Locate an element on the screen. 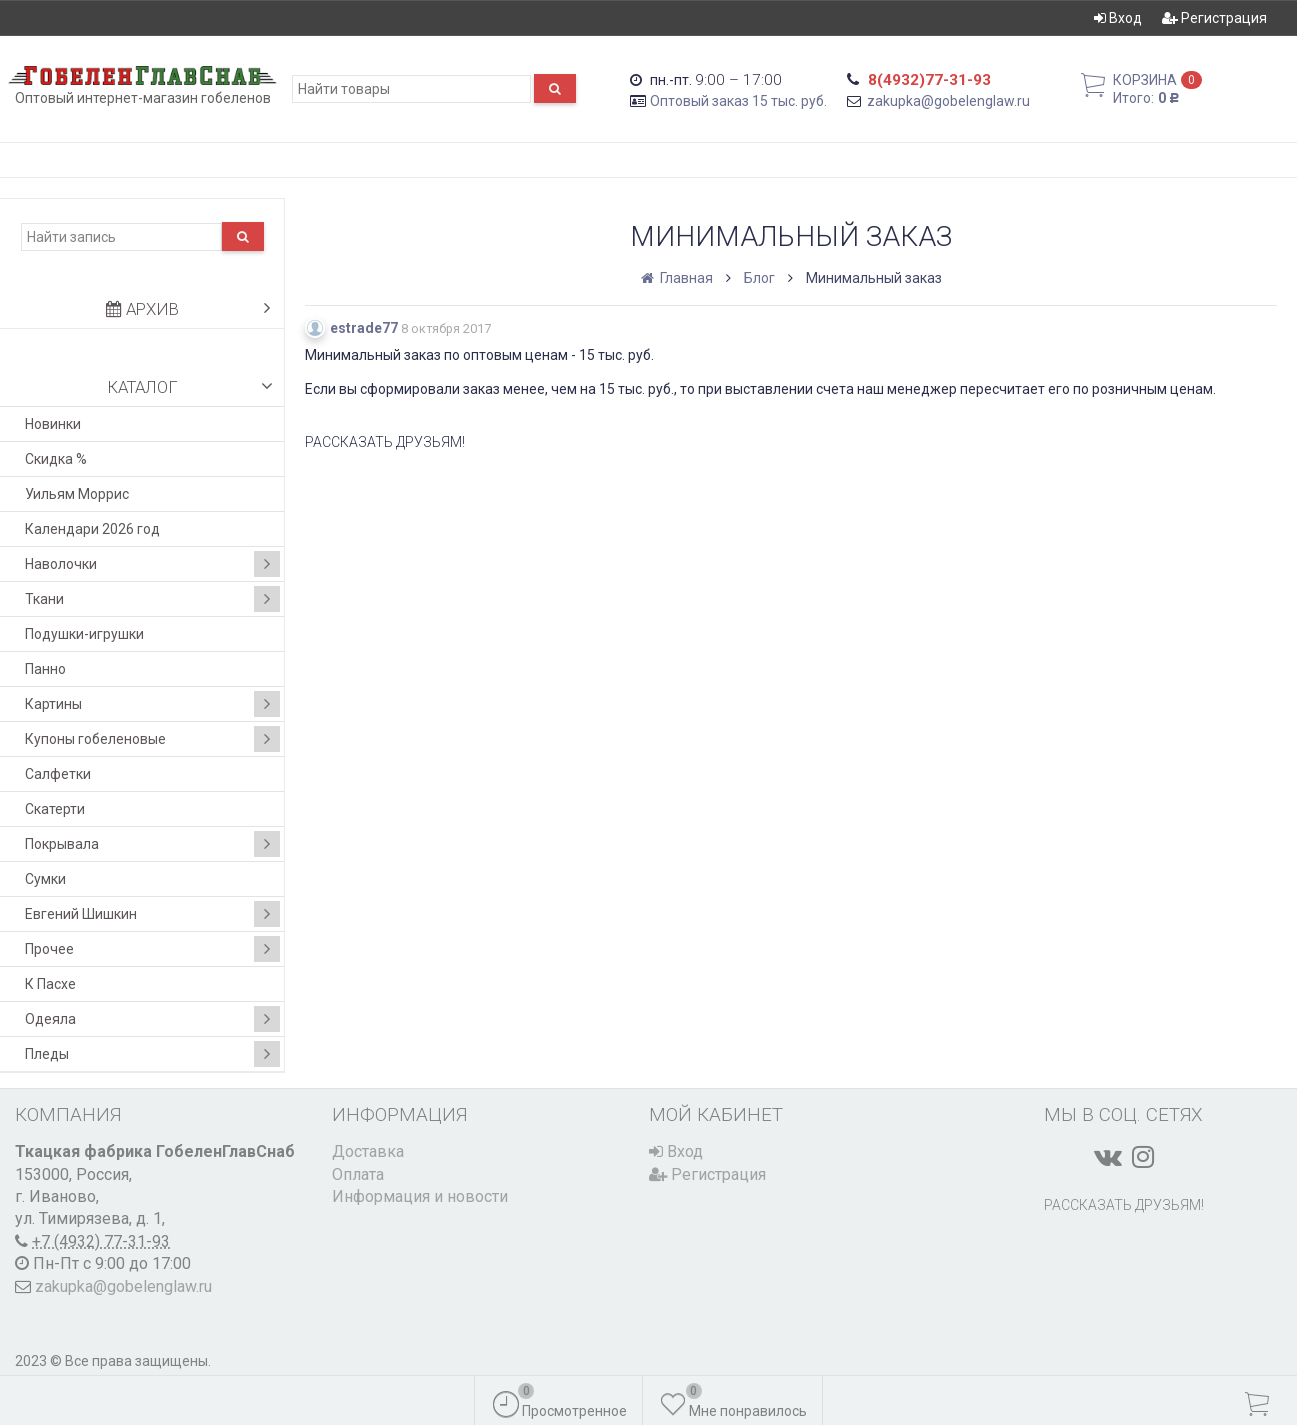 The image size is (1297, 1425). zakupka@gobelenglaw.ru is located at coordinates (948, 101).